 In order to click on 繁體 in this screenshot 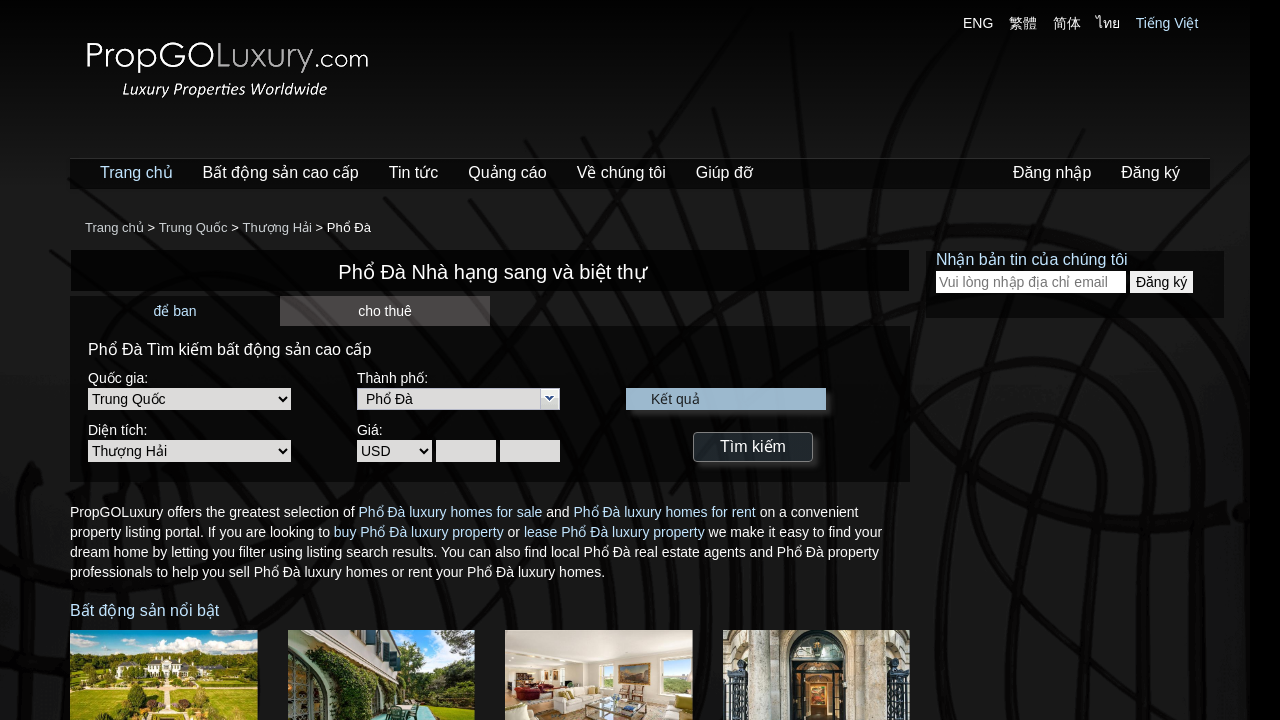, I will do `click(1023, 23)`.